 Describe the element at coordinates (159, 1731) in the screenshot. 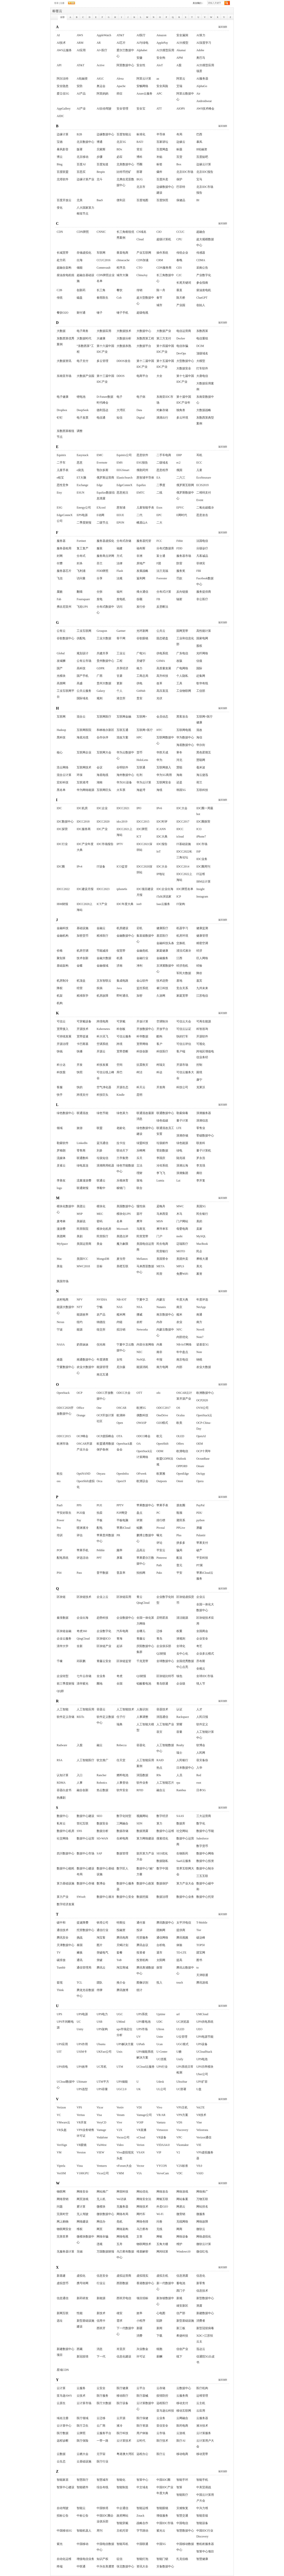

I see `容灾` at that location.